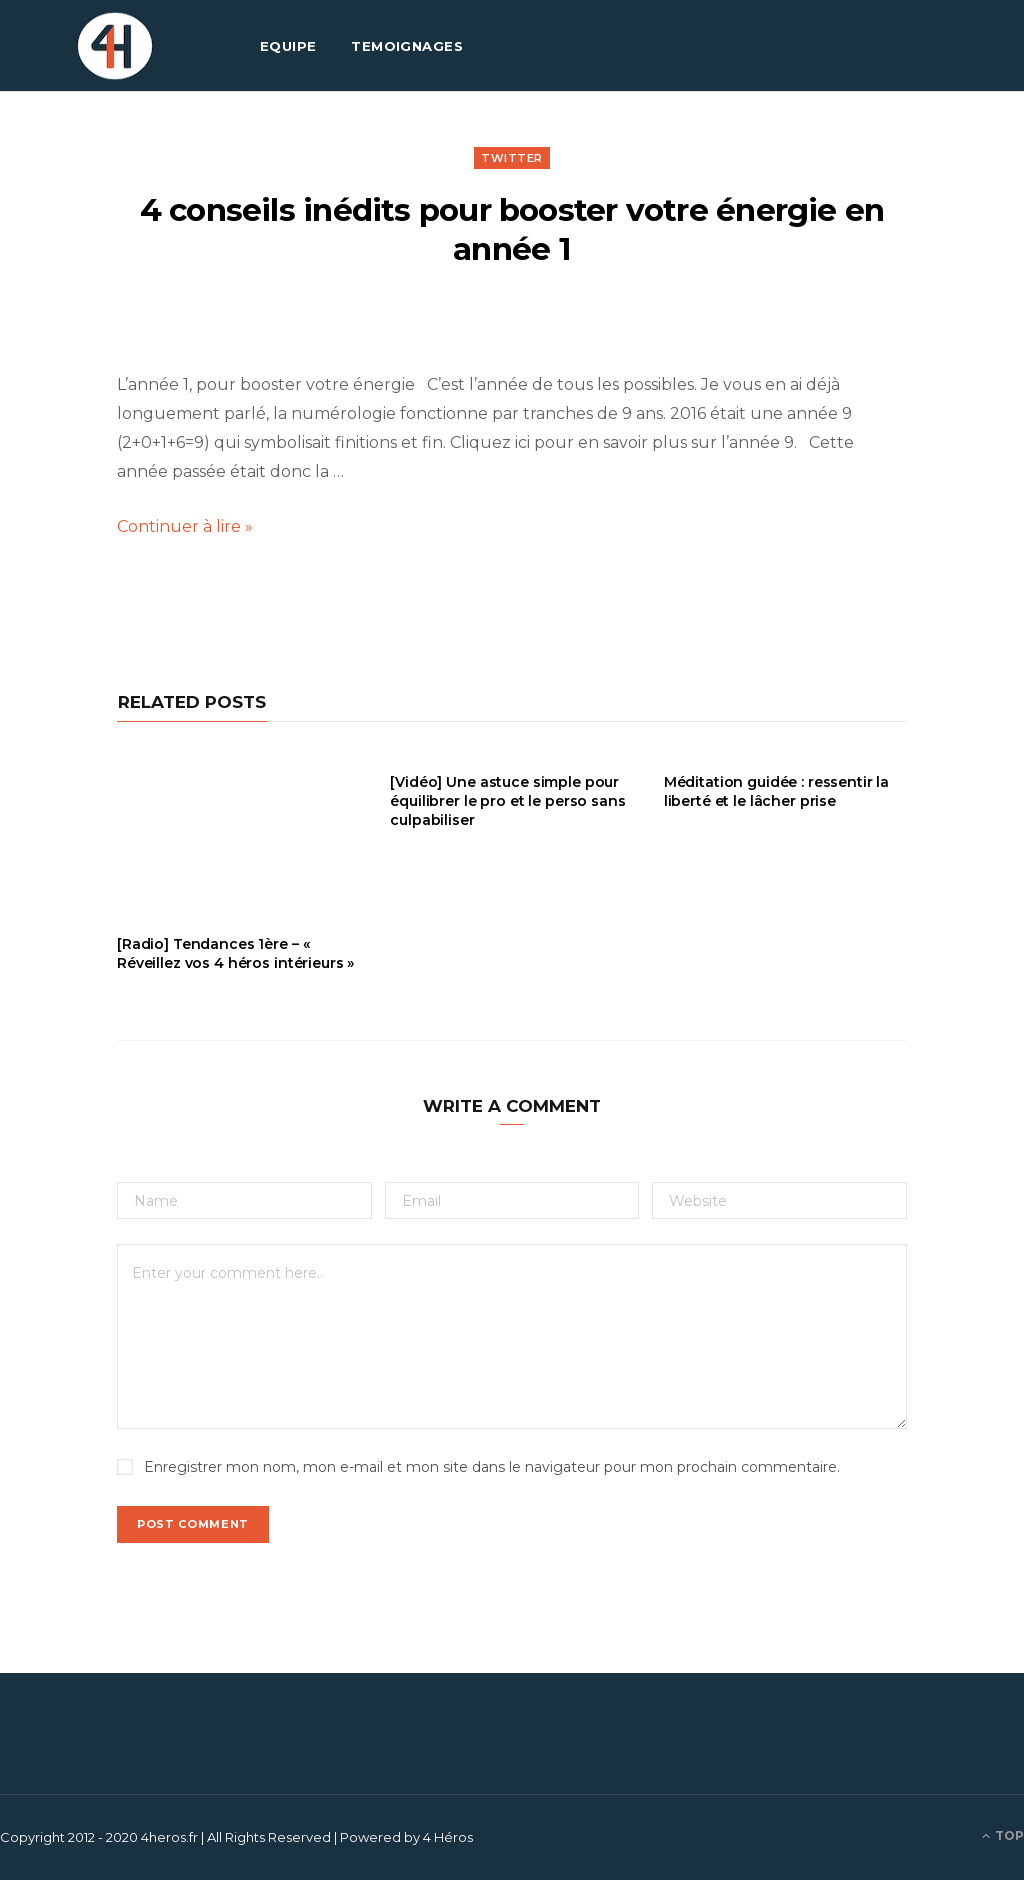  What do you see at coordinates (185, 526) in the screenshot?
I see `Continuer à lire »` at bounding box center [185, 526].